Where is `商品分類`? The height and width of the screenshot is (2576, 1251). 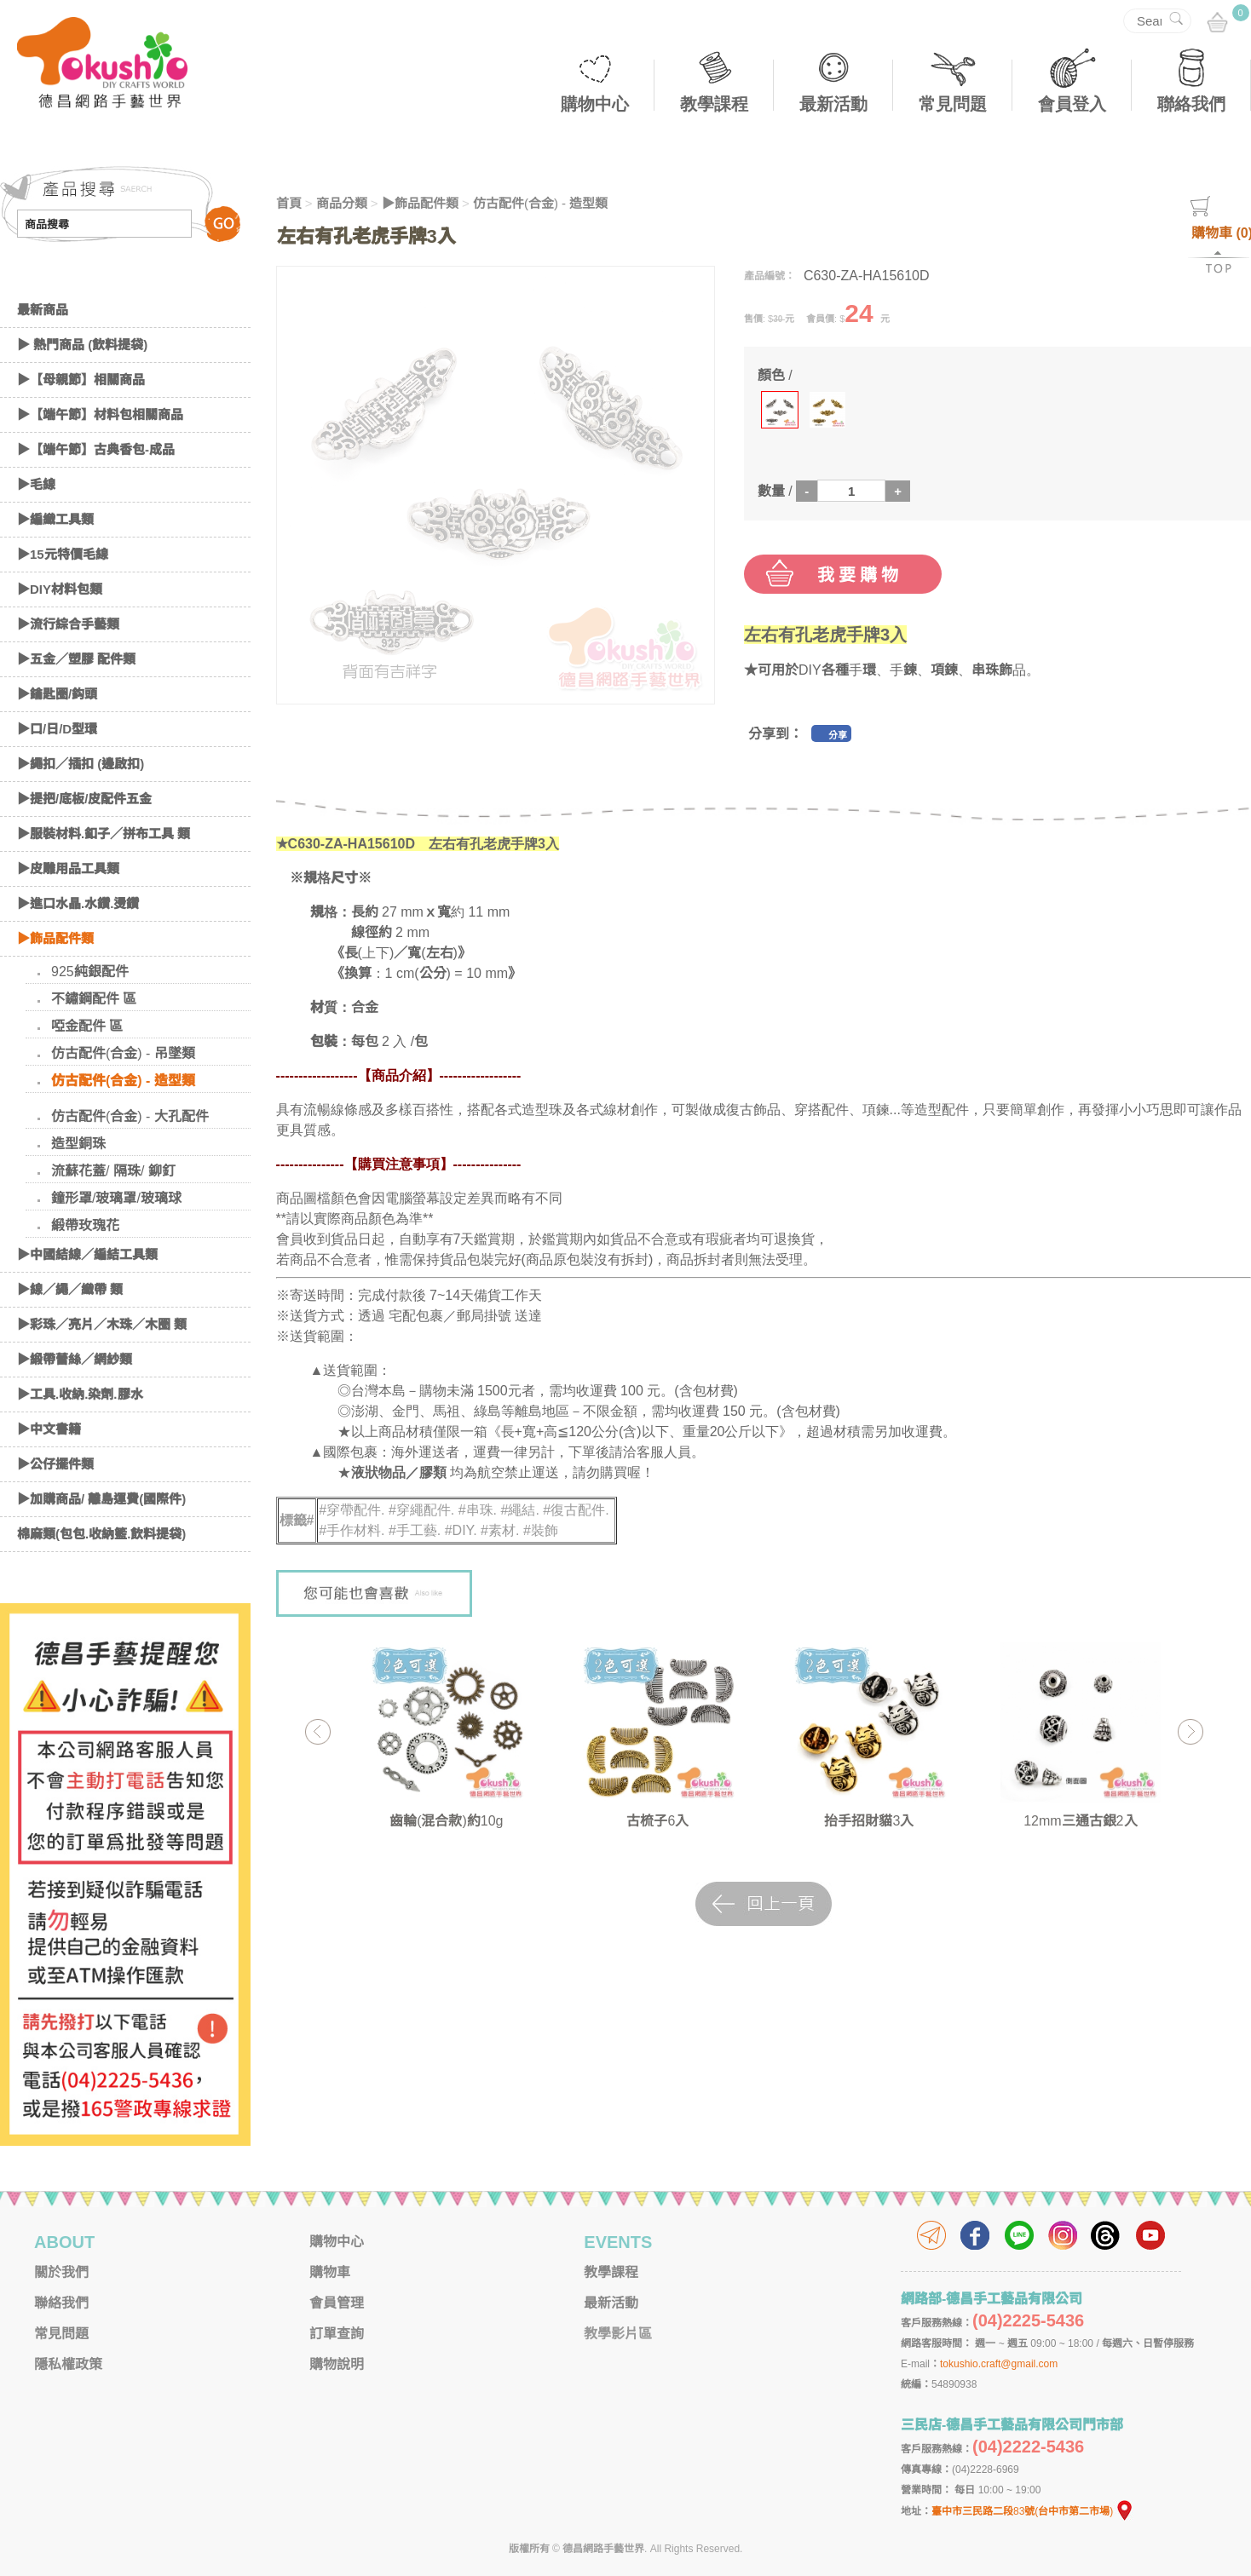
商品分類 is located at coordinates (341, 203).